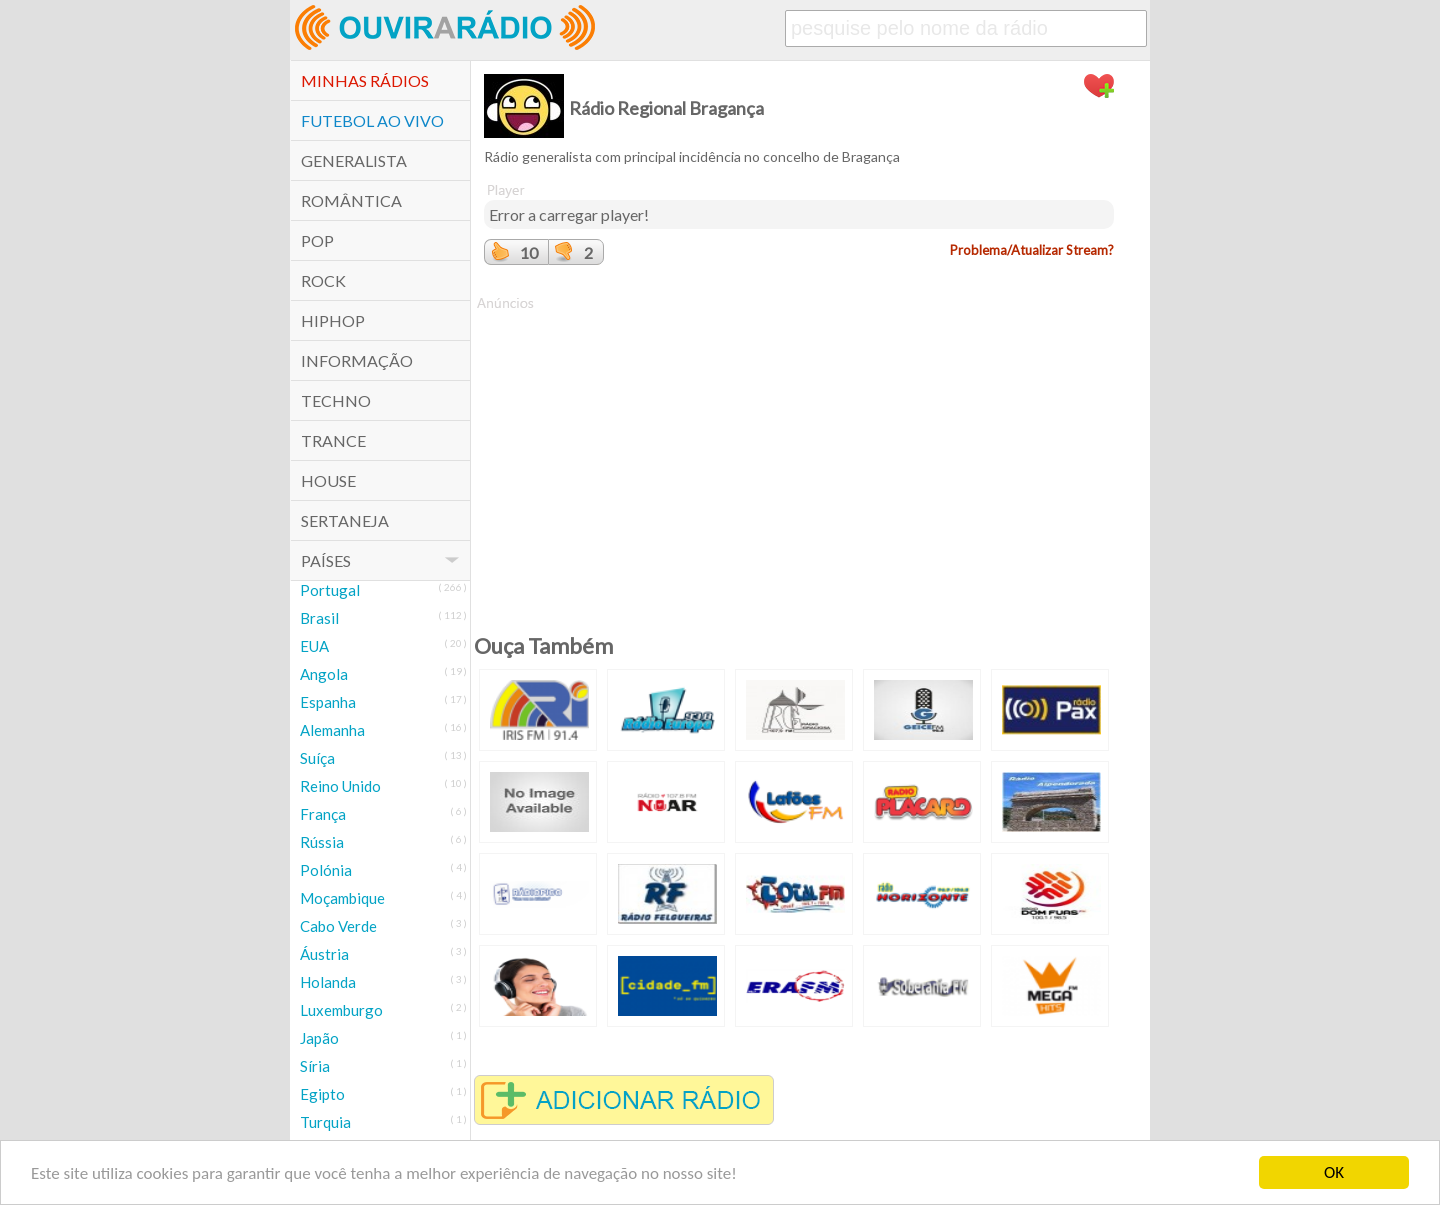  I want to click on Generalista, so click(354, 160).